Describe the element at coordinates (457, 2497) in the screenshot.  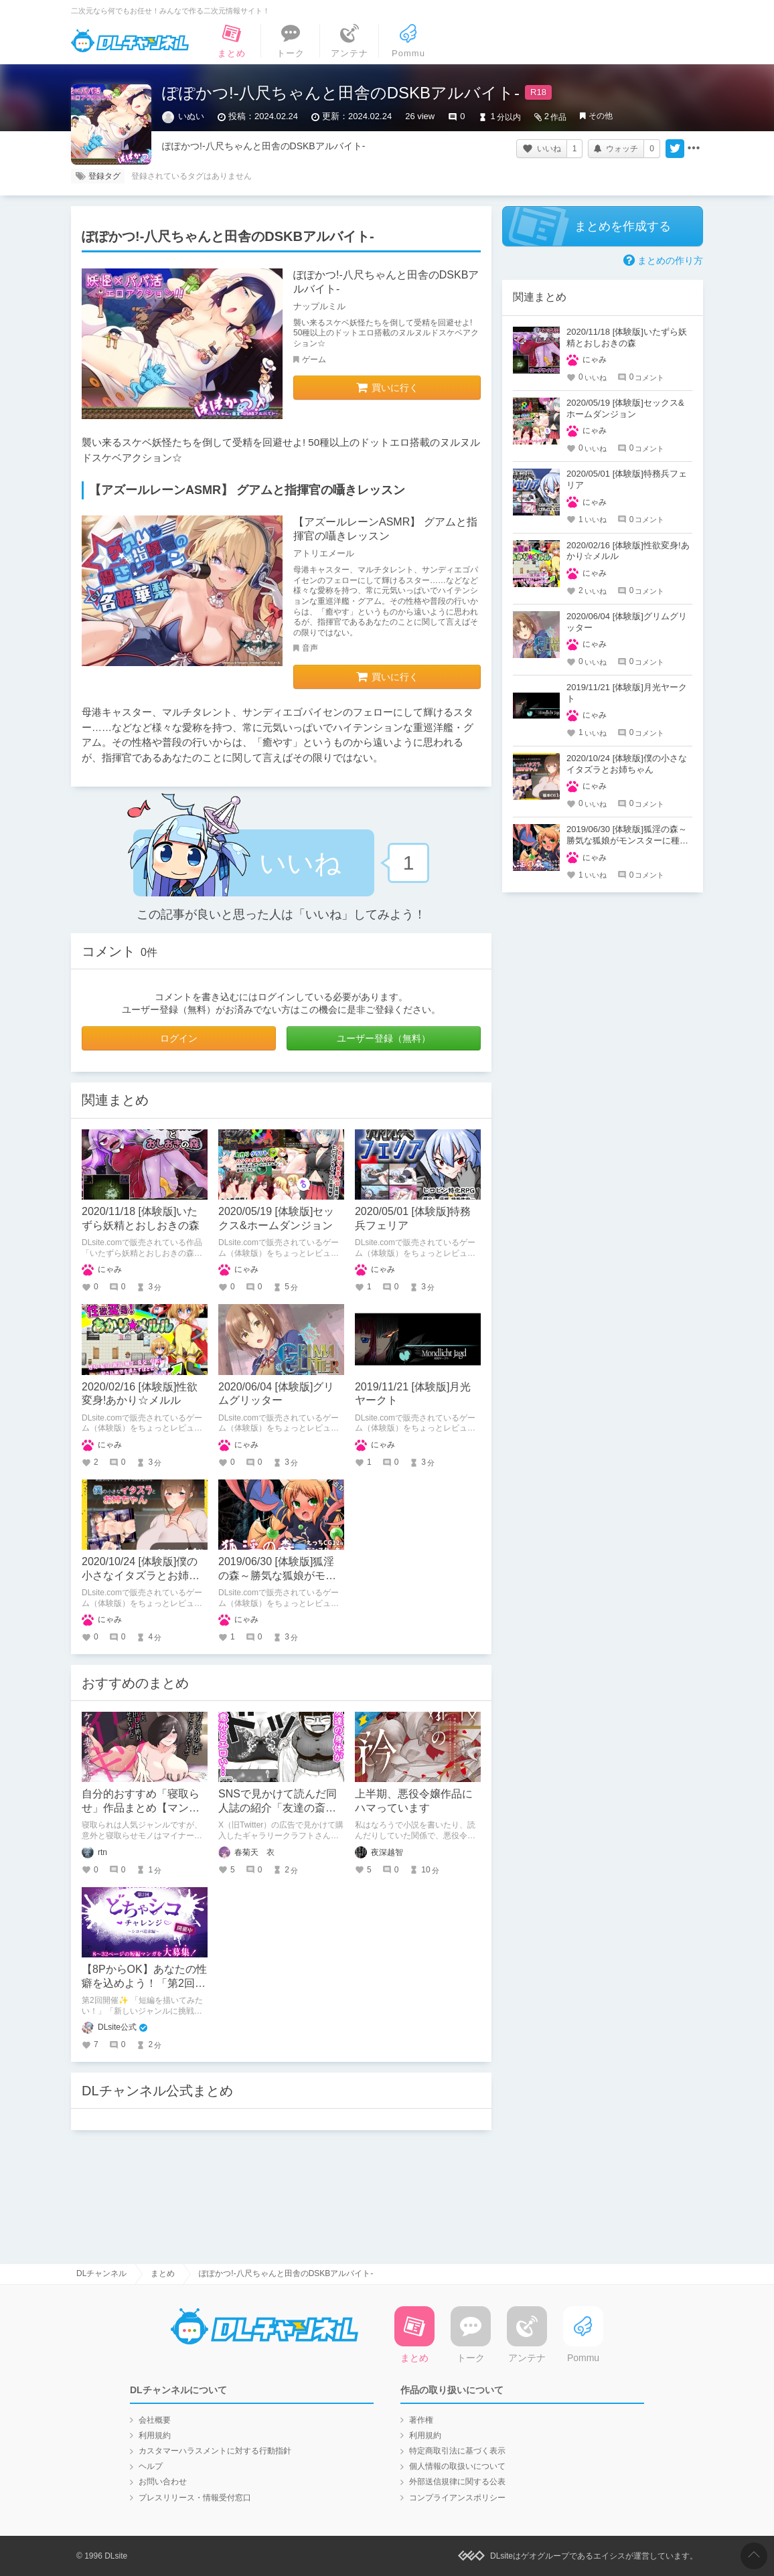
I see `コンプライアンスポリシー` at that location.